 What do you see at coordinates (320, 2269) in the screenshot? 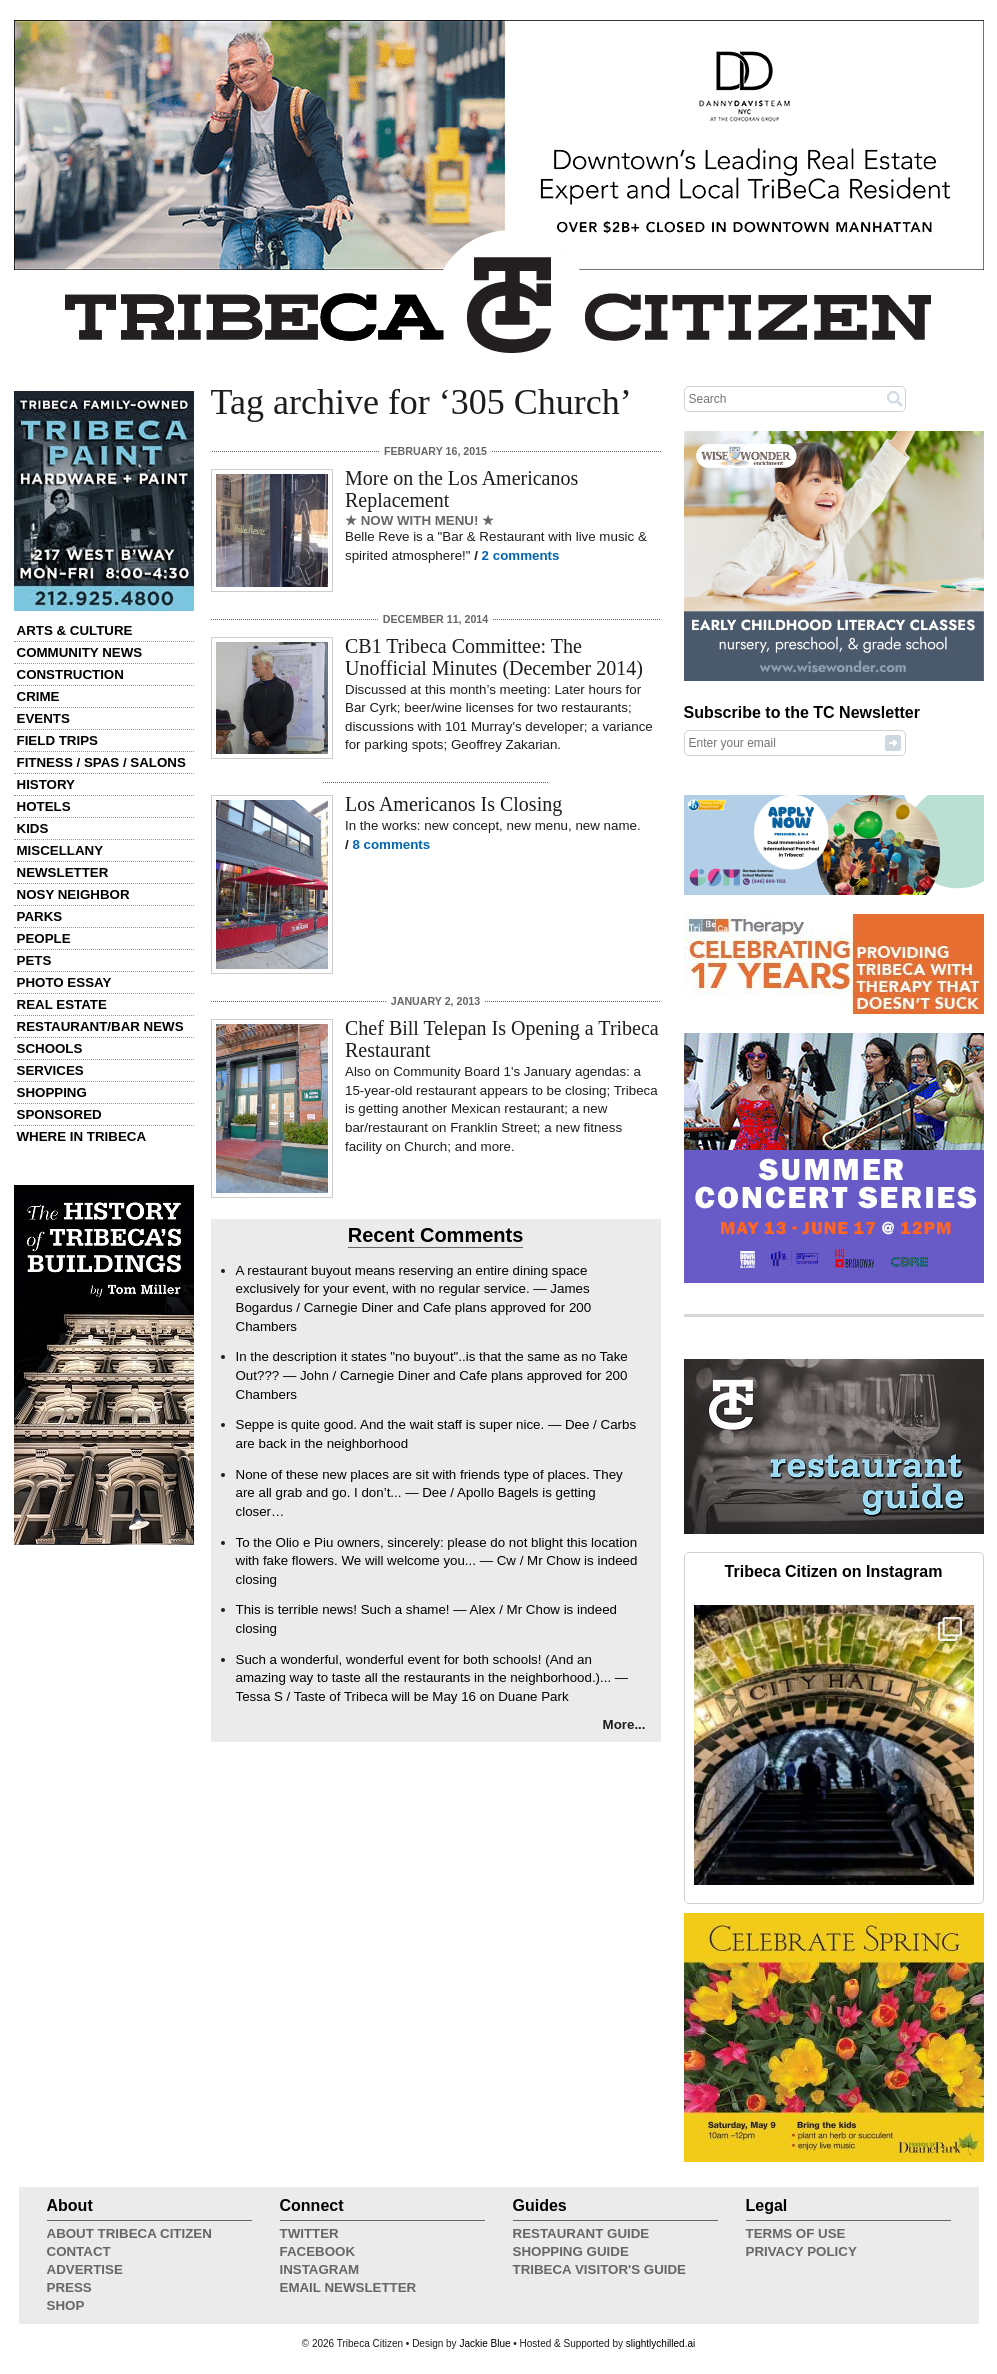
I see `Instagram` at bounding box center [320, 2269].